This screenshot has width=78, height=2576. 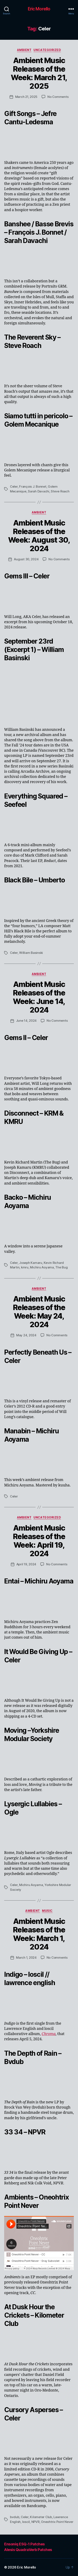 What do you see at coordinates (39, 1311) in the screenshot?
I see `Ambient Music Releases of the Week: May 24, 2024` at bounding box center [39, 1311].